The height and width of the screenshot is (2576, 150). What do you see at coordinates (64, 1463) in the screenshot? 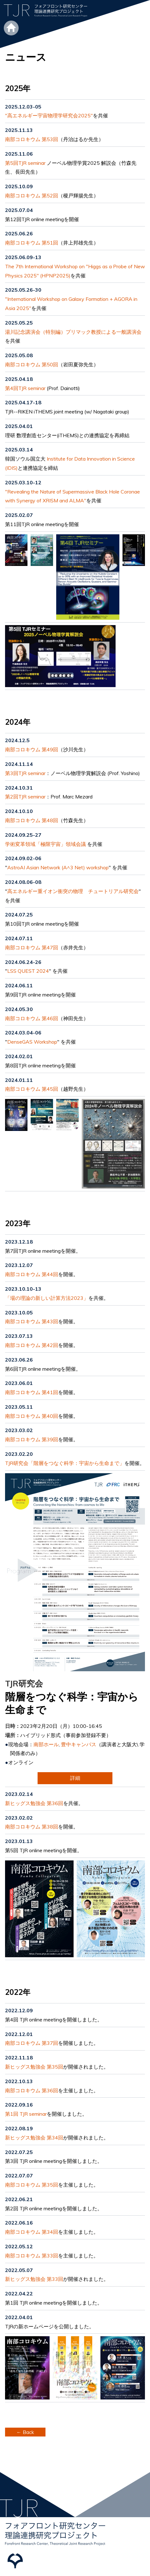
I see `TJR研究会「階層をつなぐ科学：宇宙から生命まで」` at bounding box center [64, 1463].